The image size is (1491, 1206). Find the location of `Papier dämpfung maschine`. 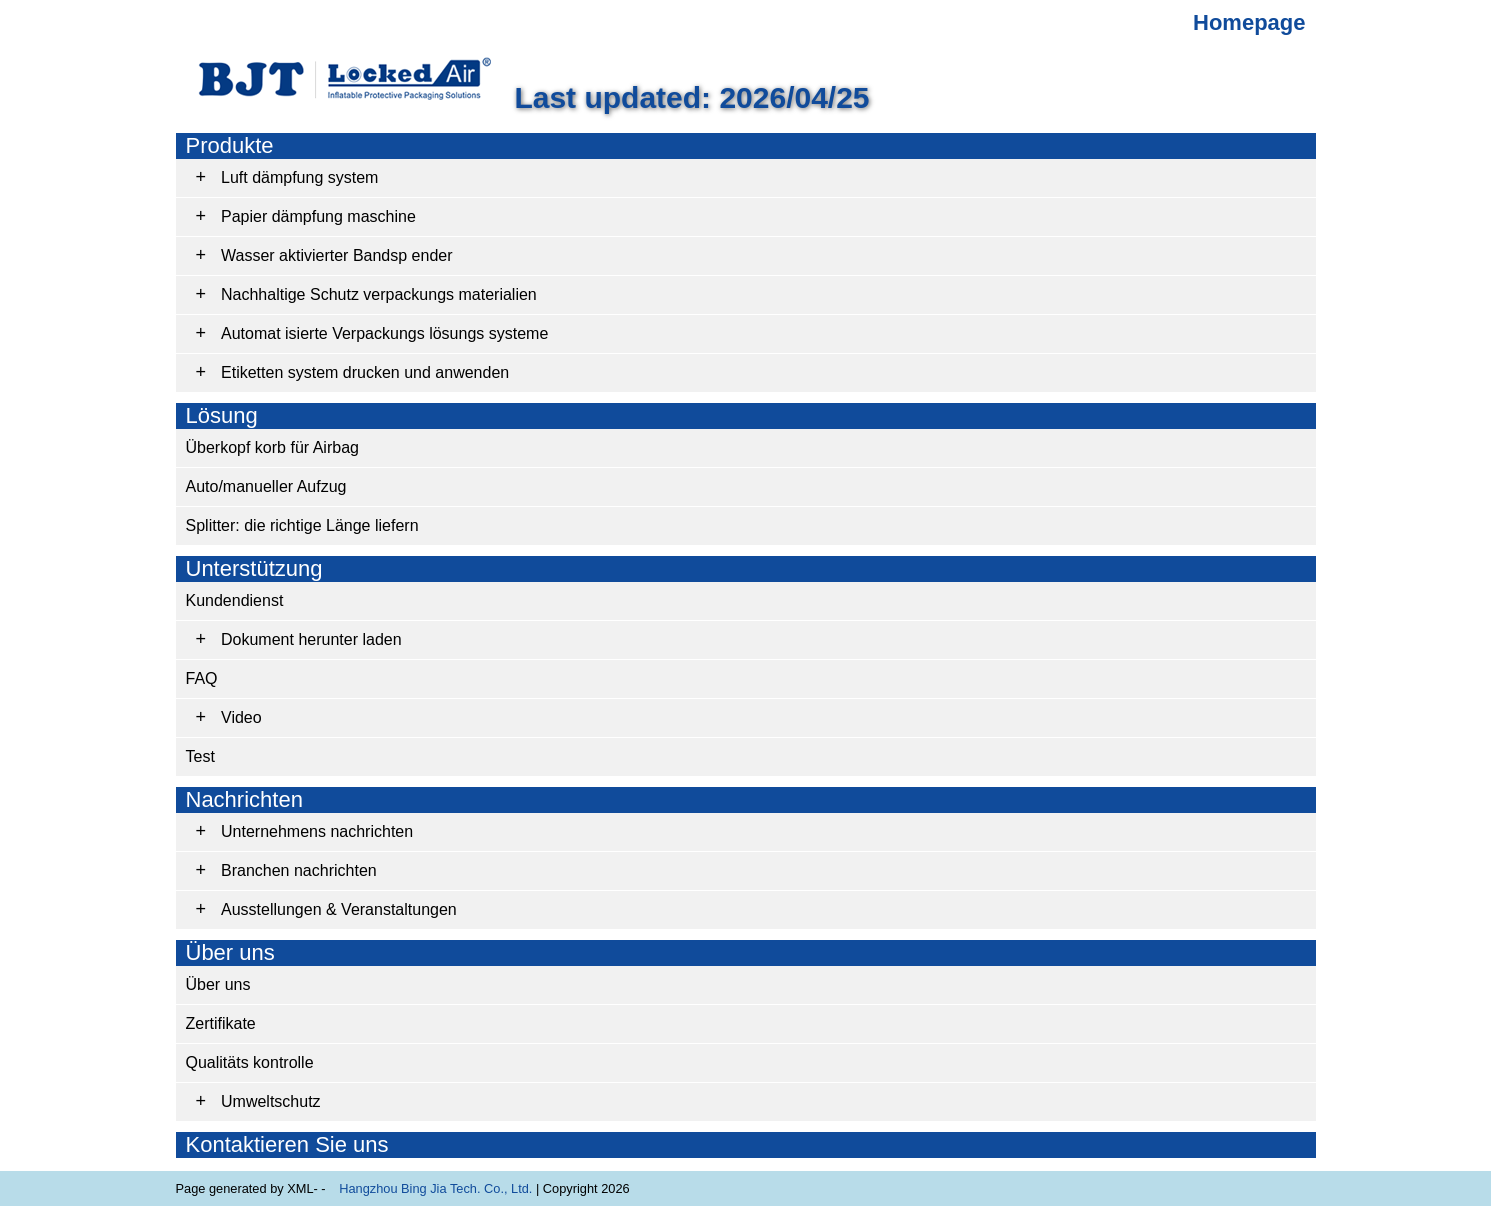

Papier dämpfung maschine is located at coordinates (318, 216).